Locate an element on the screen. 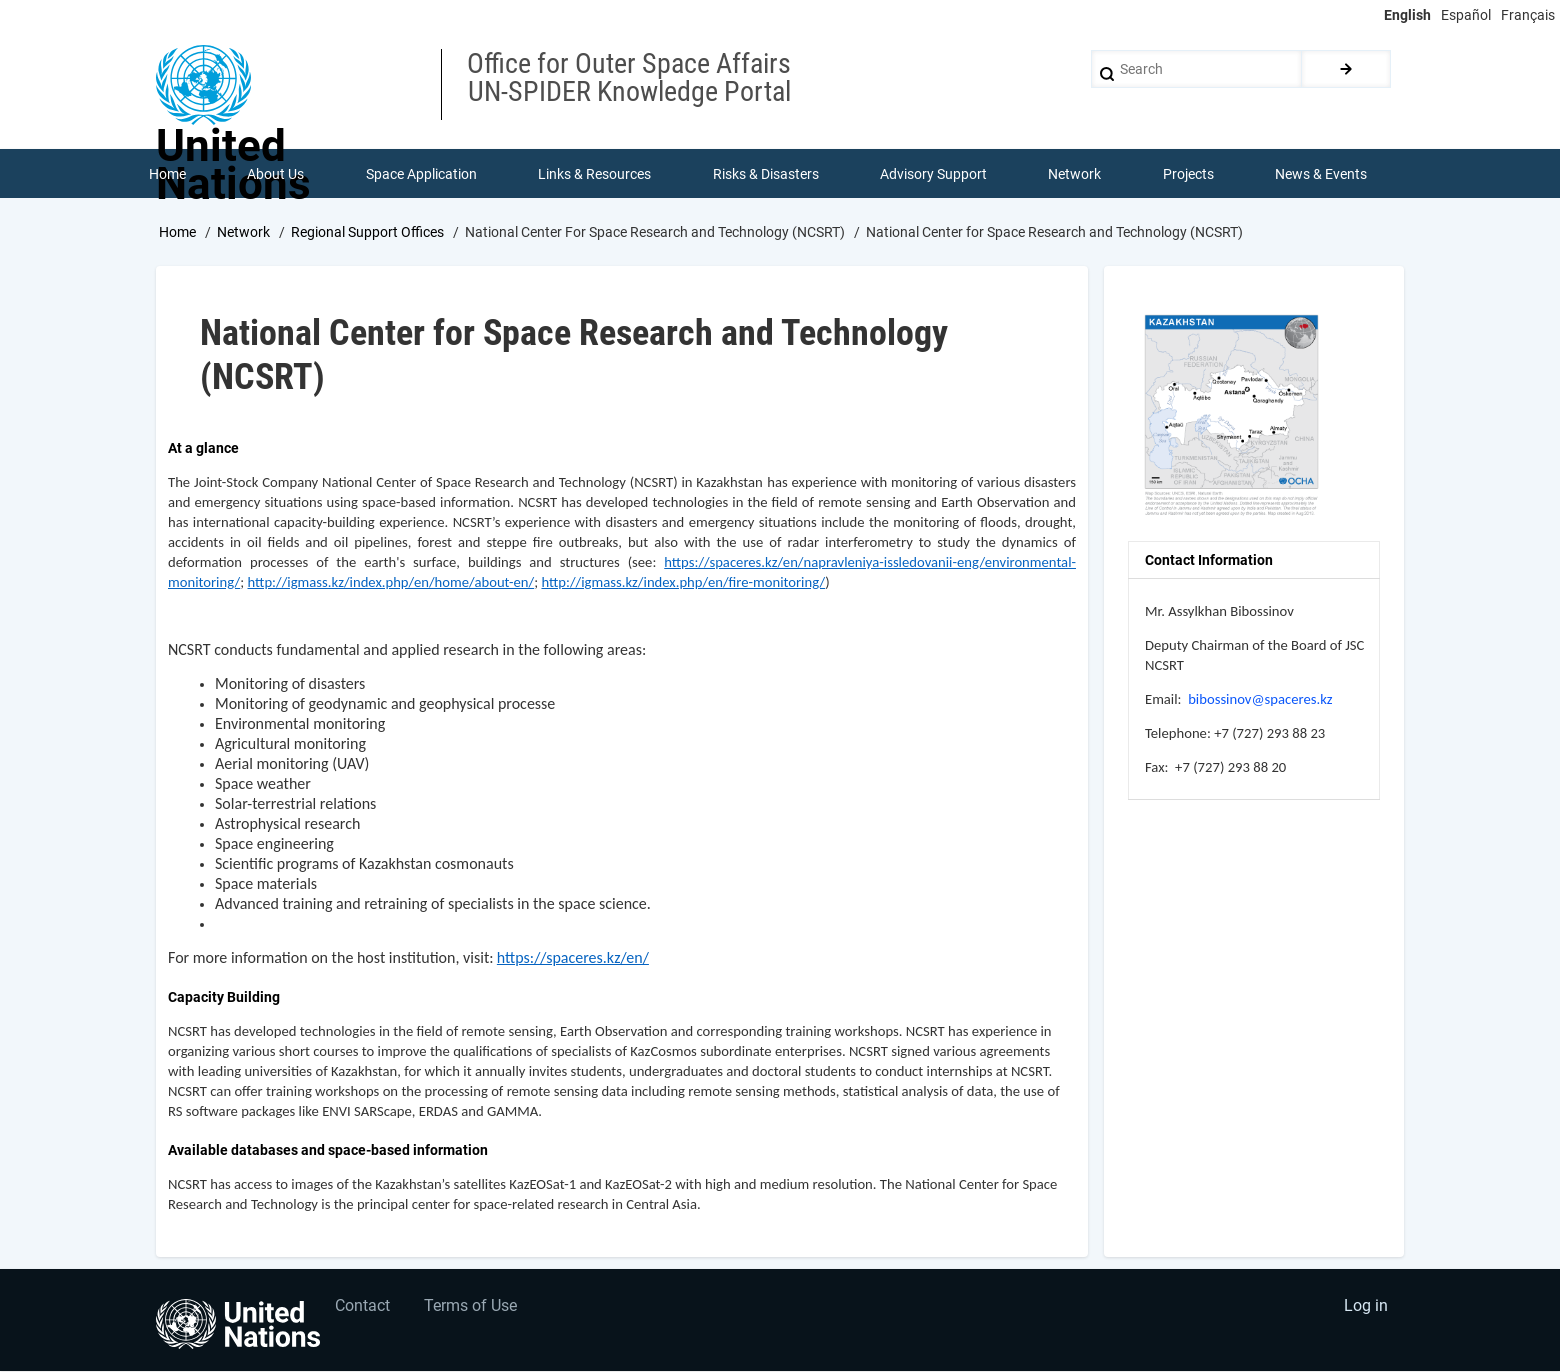 This screenshot has width=1560, height=1372. Projects [menuitem] is located at coordinates (1188, 174).